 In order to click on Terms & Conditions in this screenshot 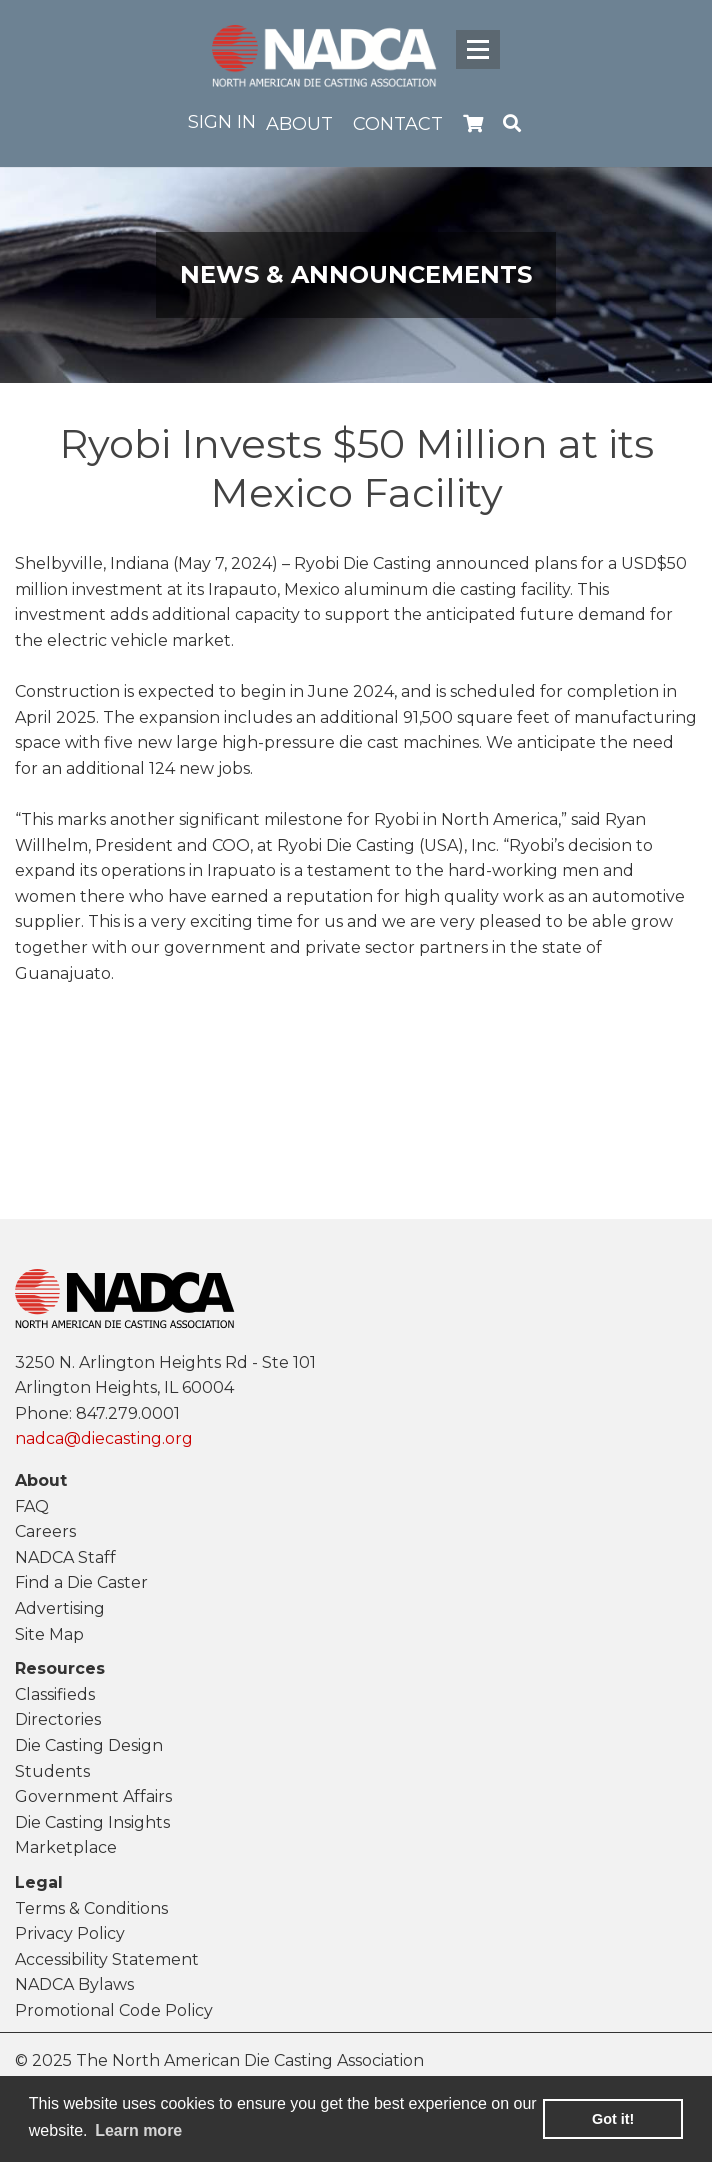, I will do `click(91, 1908)`.